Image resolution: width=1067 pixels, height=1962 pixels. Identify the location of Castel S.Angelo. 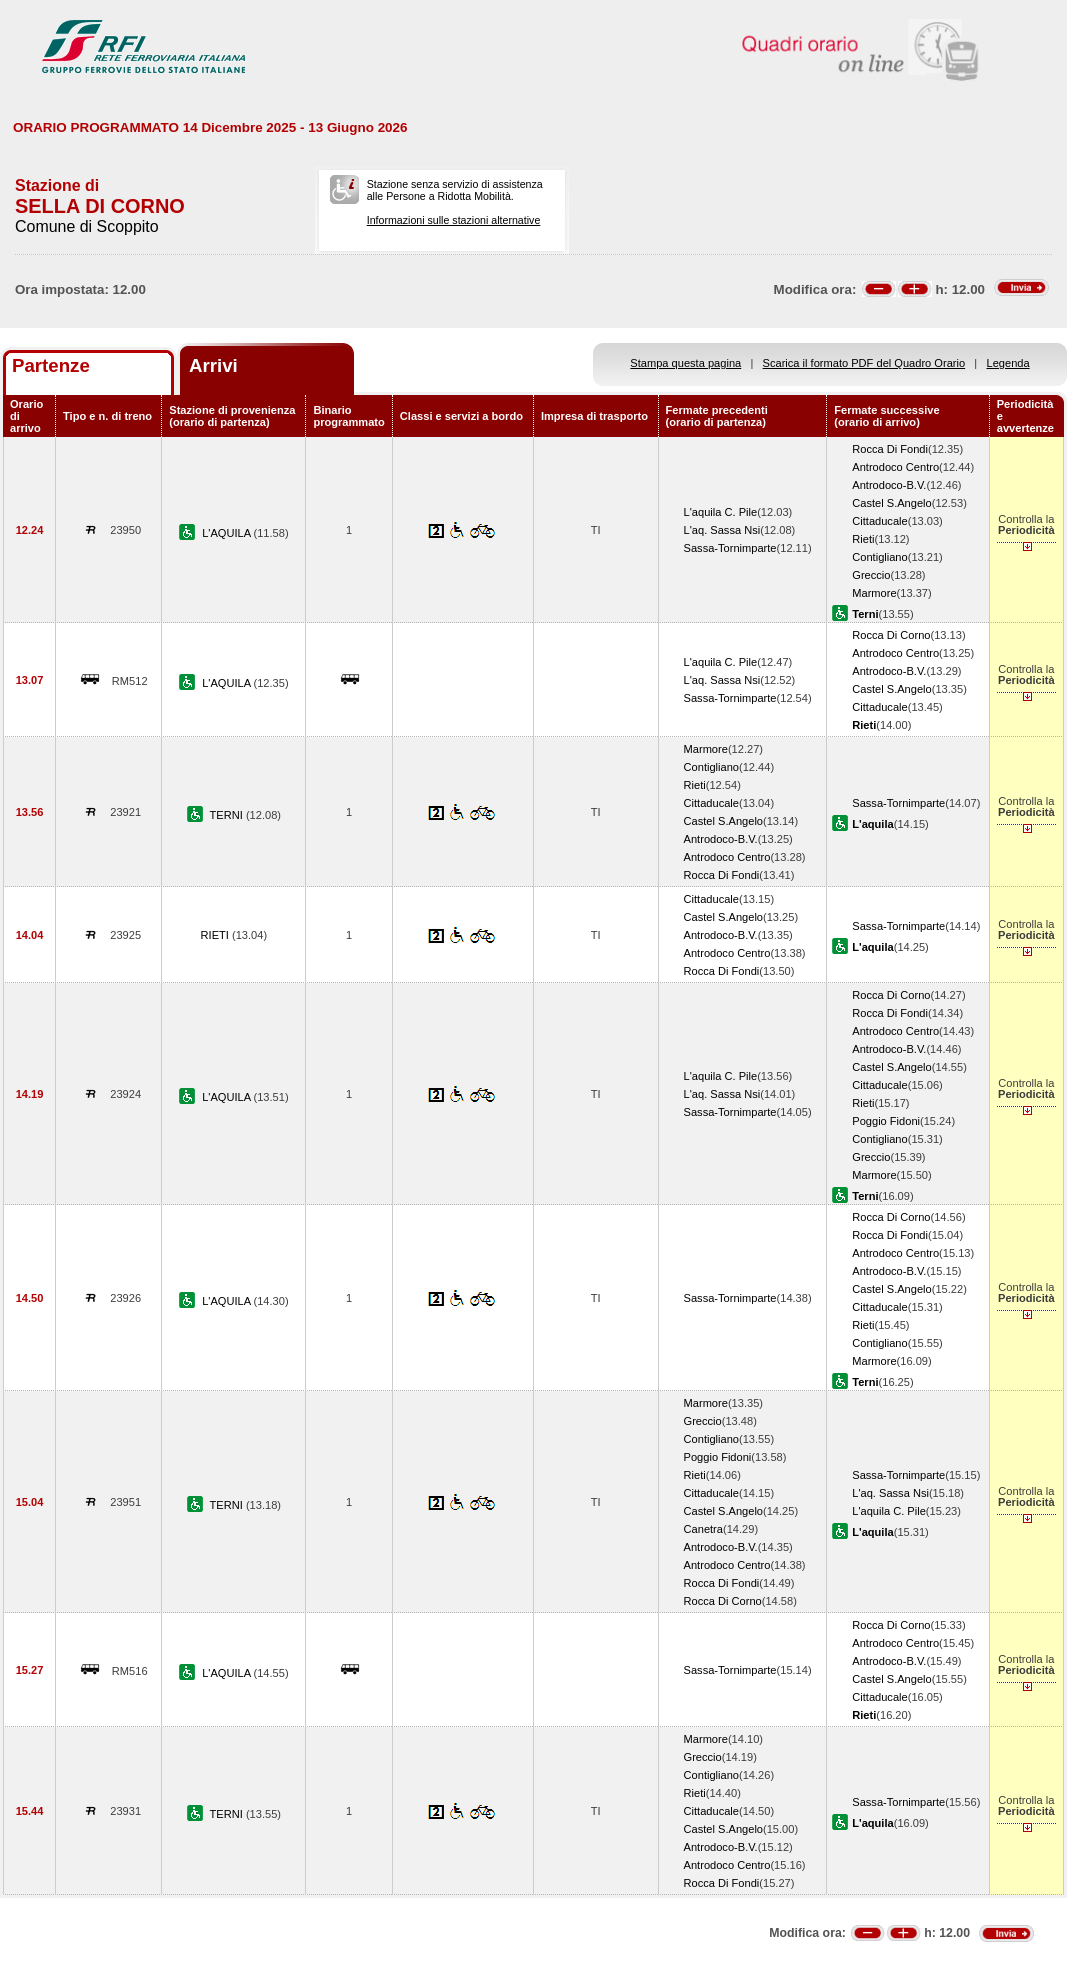
(891, 503).